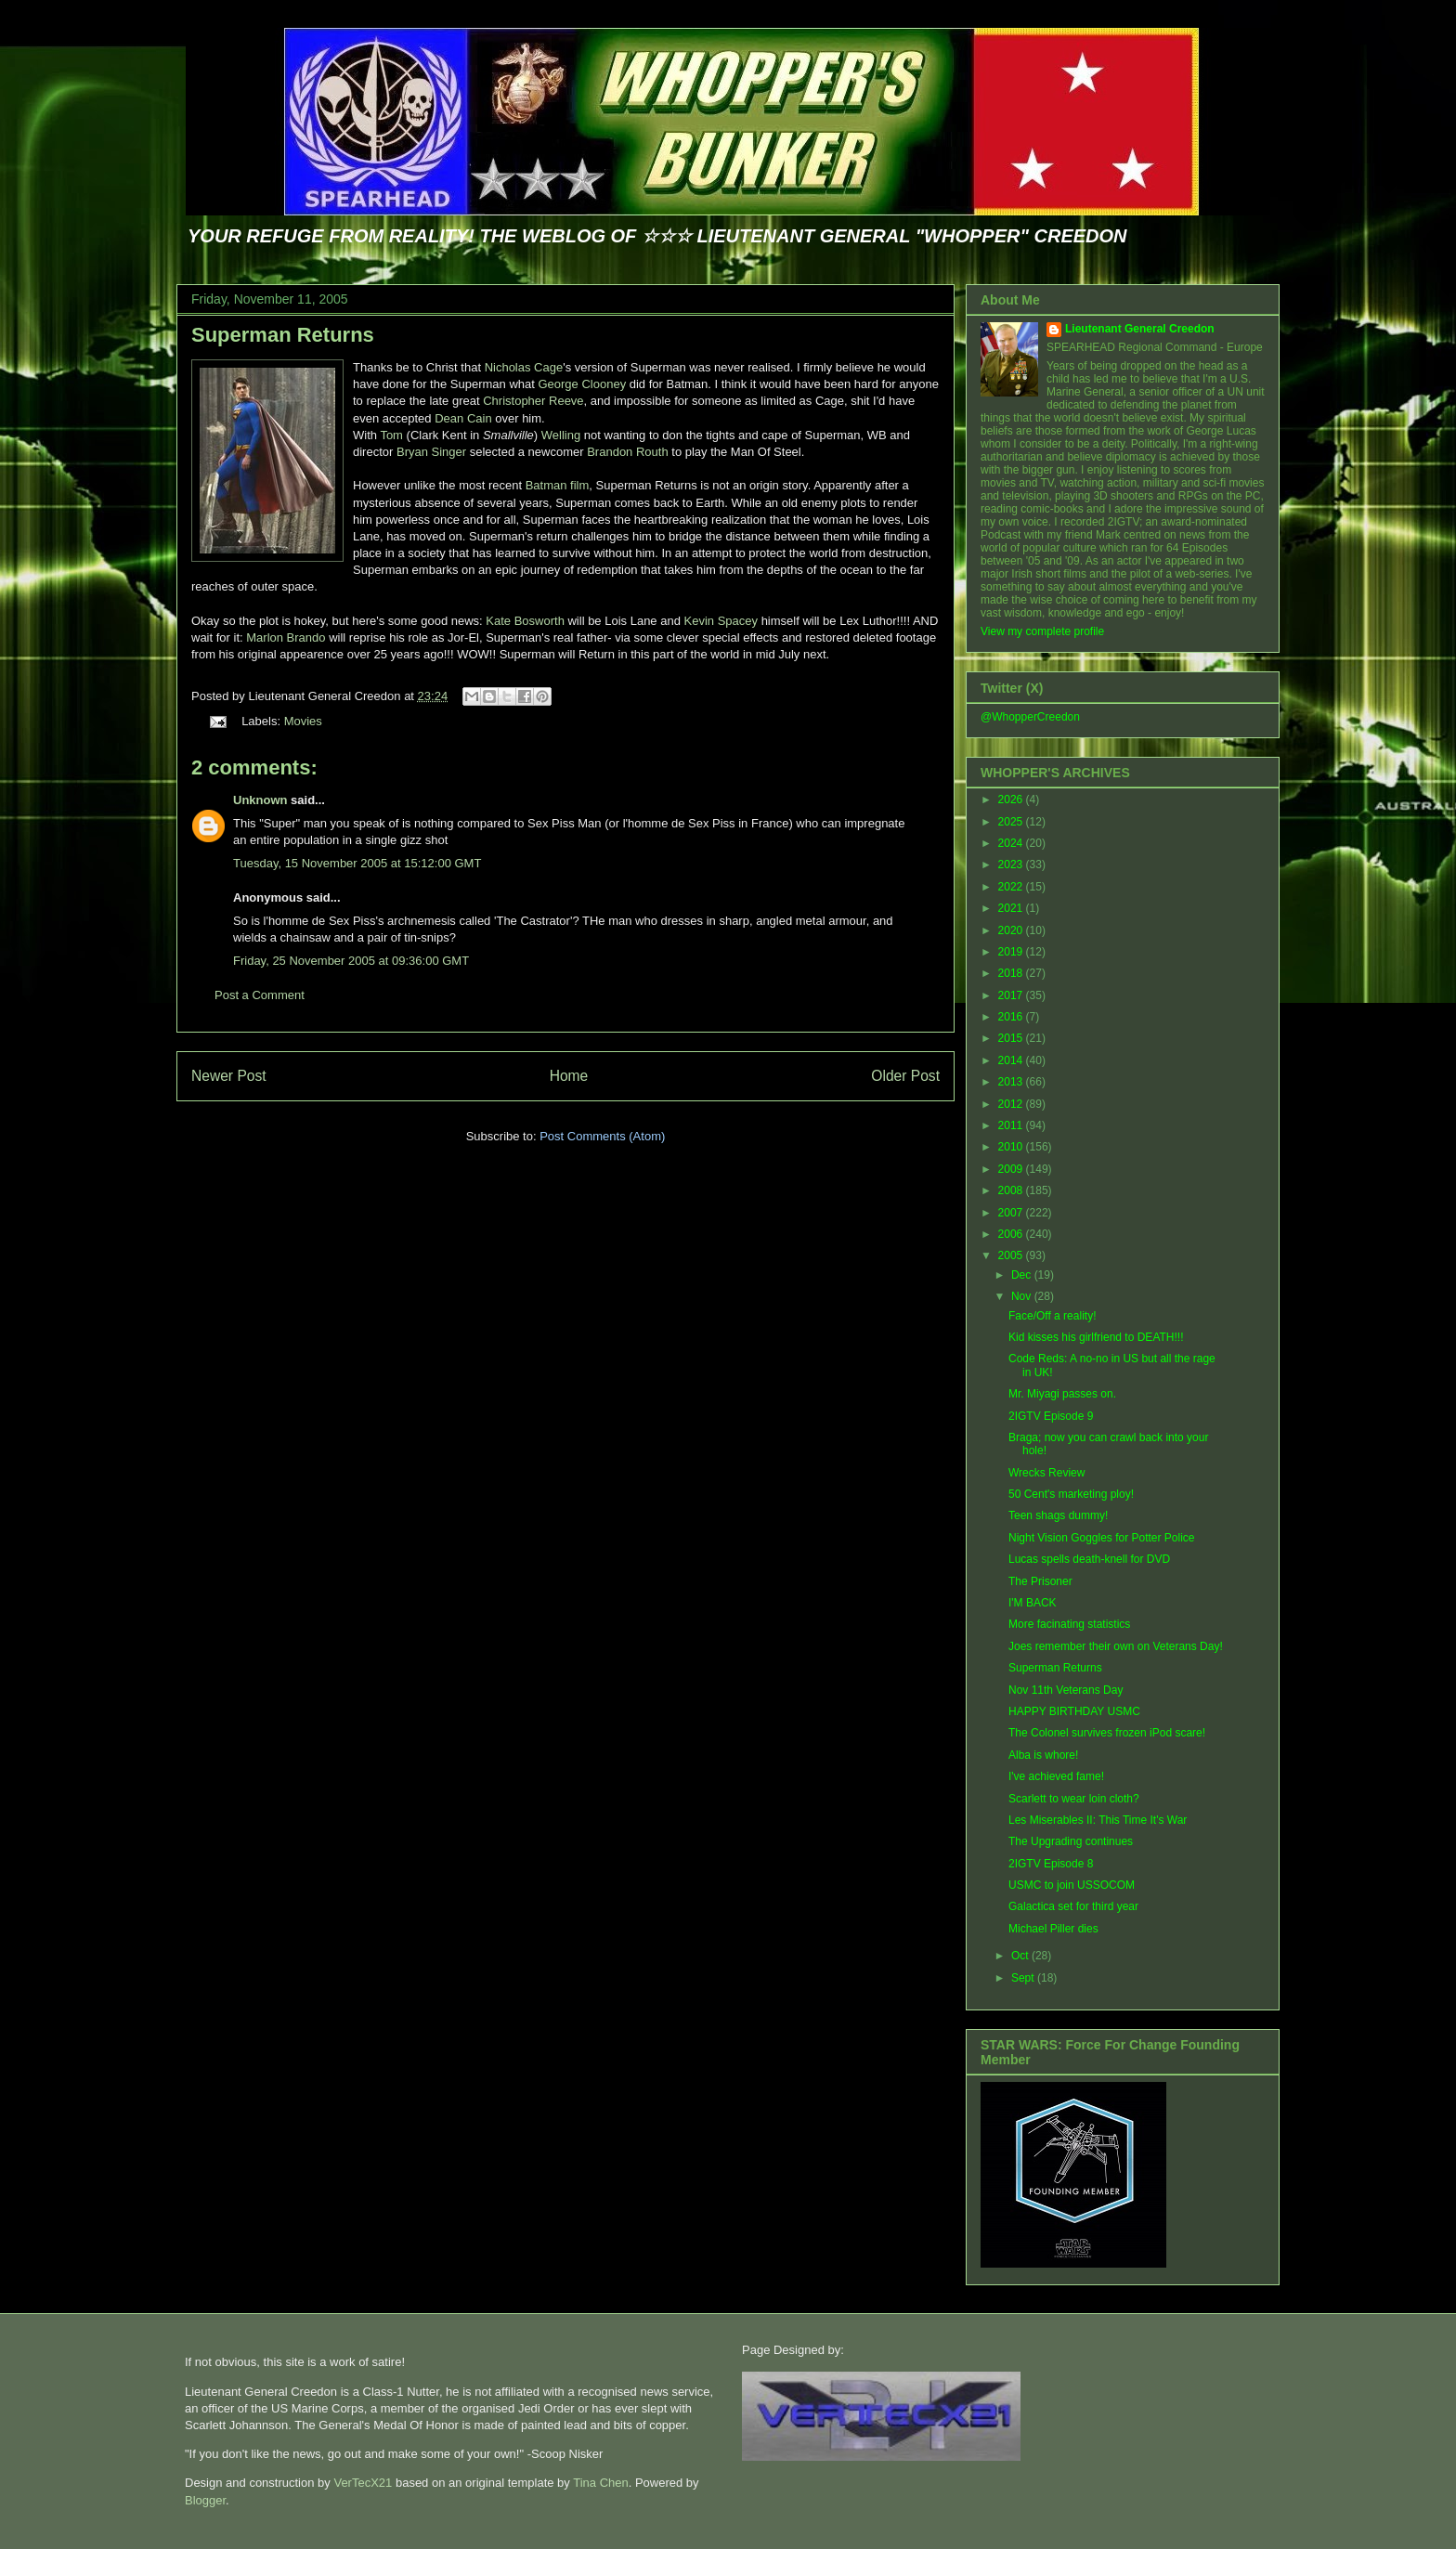 The image size is (1456, 2549). What do you see at coordinates (1040, 1581) in the screenshot?
I see `The Prisoner` at bounding box center [1040, 1581].